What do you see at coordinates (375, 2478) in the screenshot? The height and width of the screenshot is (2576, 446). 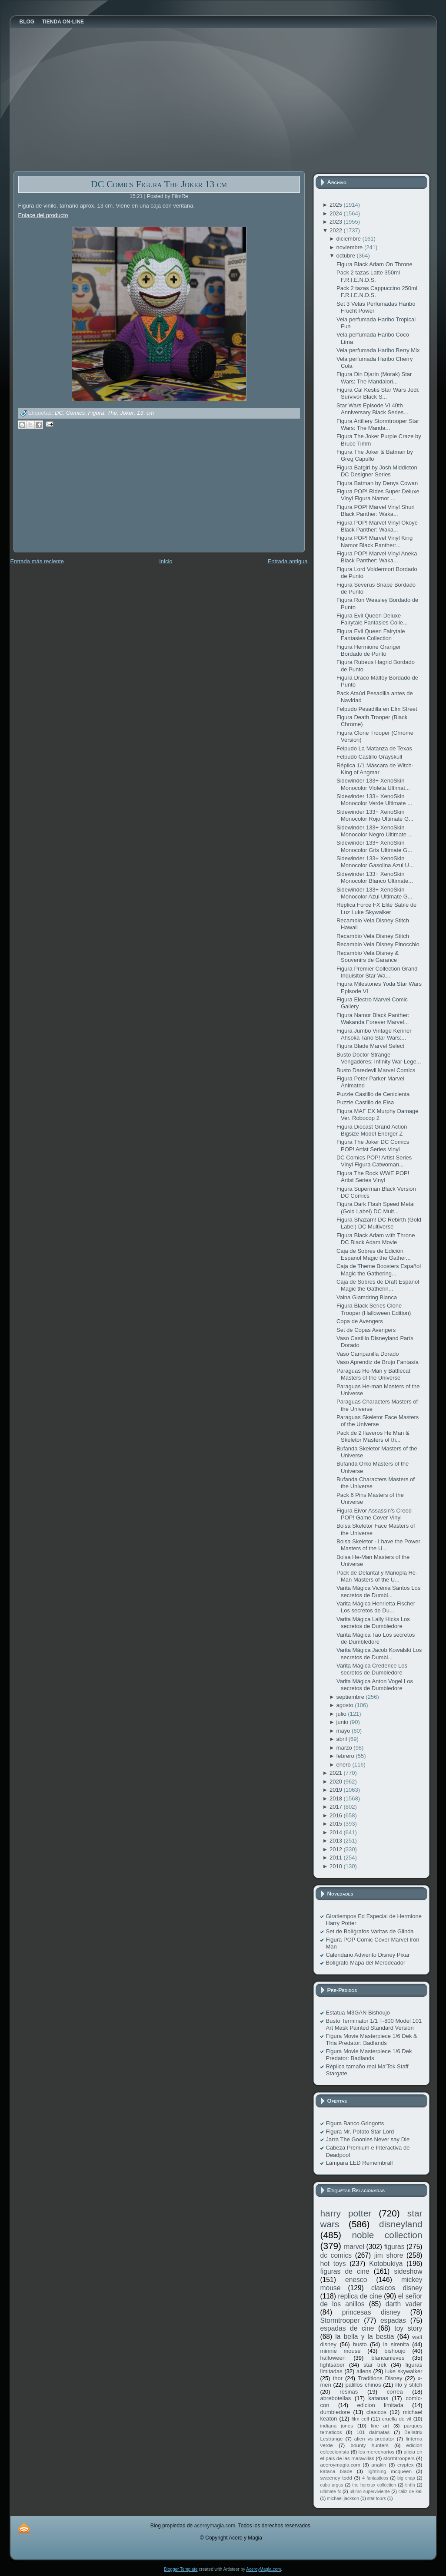 I see `4 fantasticos` at bounding box center [375, 2478].